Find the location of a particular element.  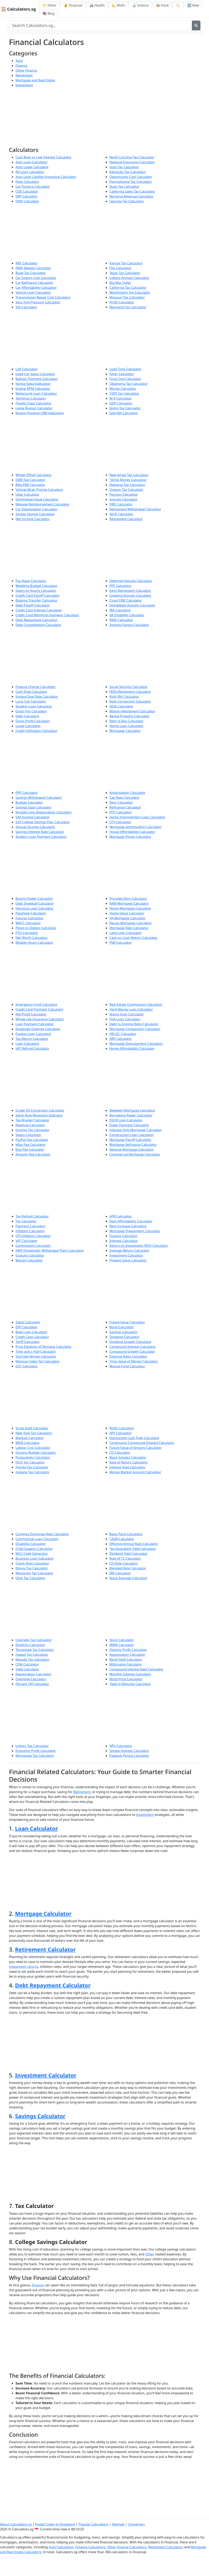

Auto Lease Calculator is located at coordinates (32, 167).